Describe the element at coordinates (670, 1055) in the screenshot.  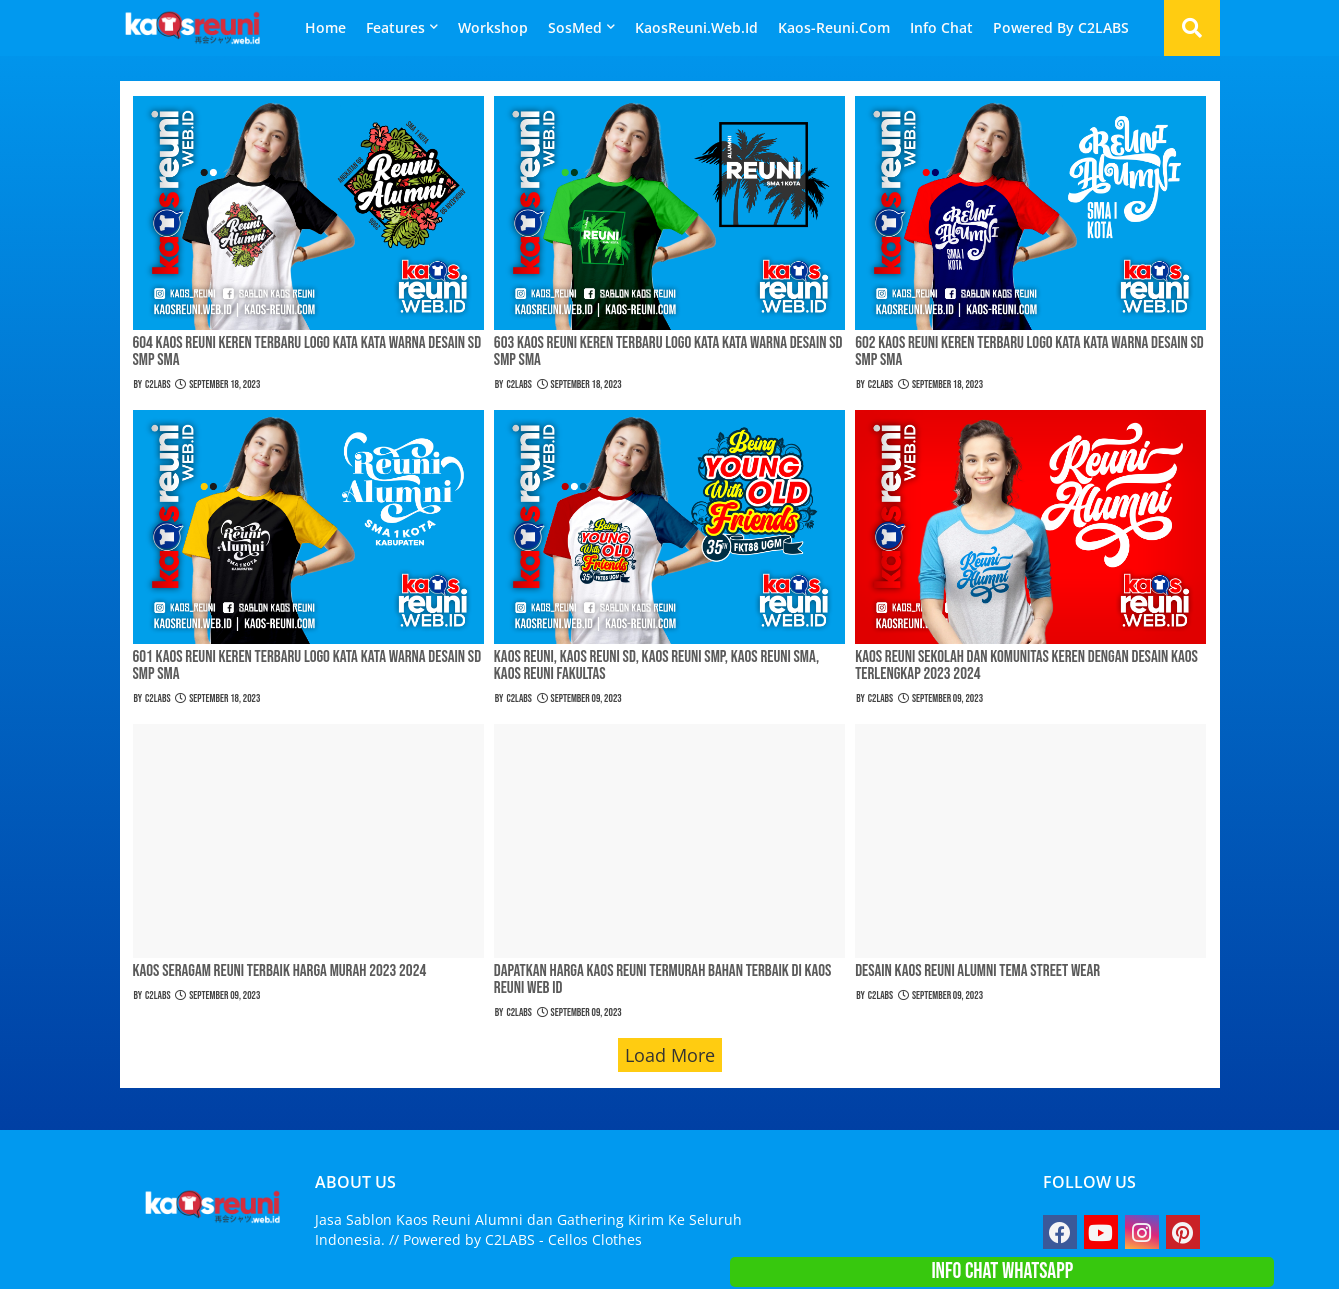
I see `Load More` at that location.